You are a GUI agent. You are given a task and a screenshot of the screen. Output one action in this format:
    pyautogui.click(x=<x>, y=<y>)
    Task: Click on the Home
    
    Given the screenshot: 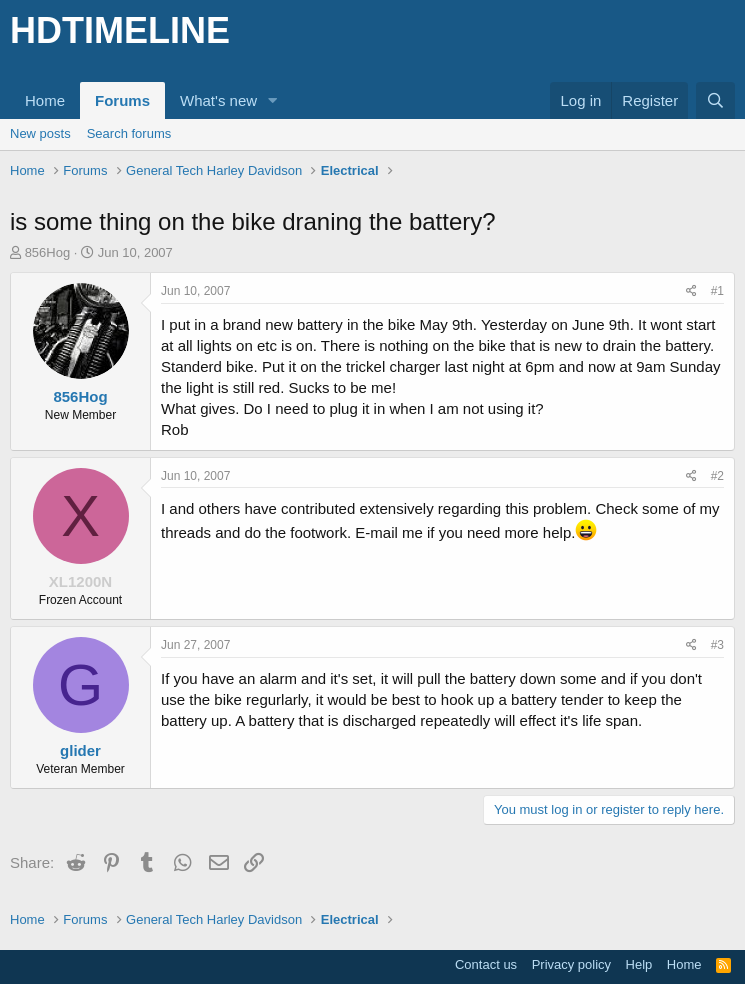 What is the action you would take?
    pyautogui.click(x=45, y=100)
    